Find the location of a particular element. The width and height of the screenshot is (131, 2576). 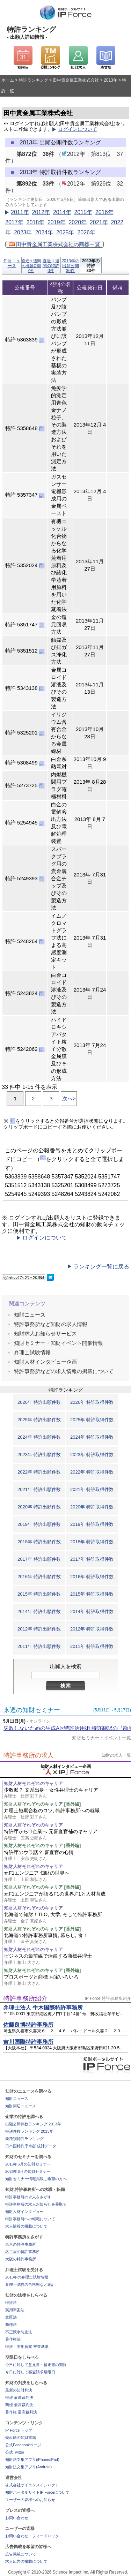

ホーム is located at coordinates (7, 80).